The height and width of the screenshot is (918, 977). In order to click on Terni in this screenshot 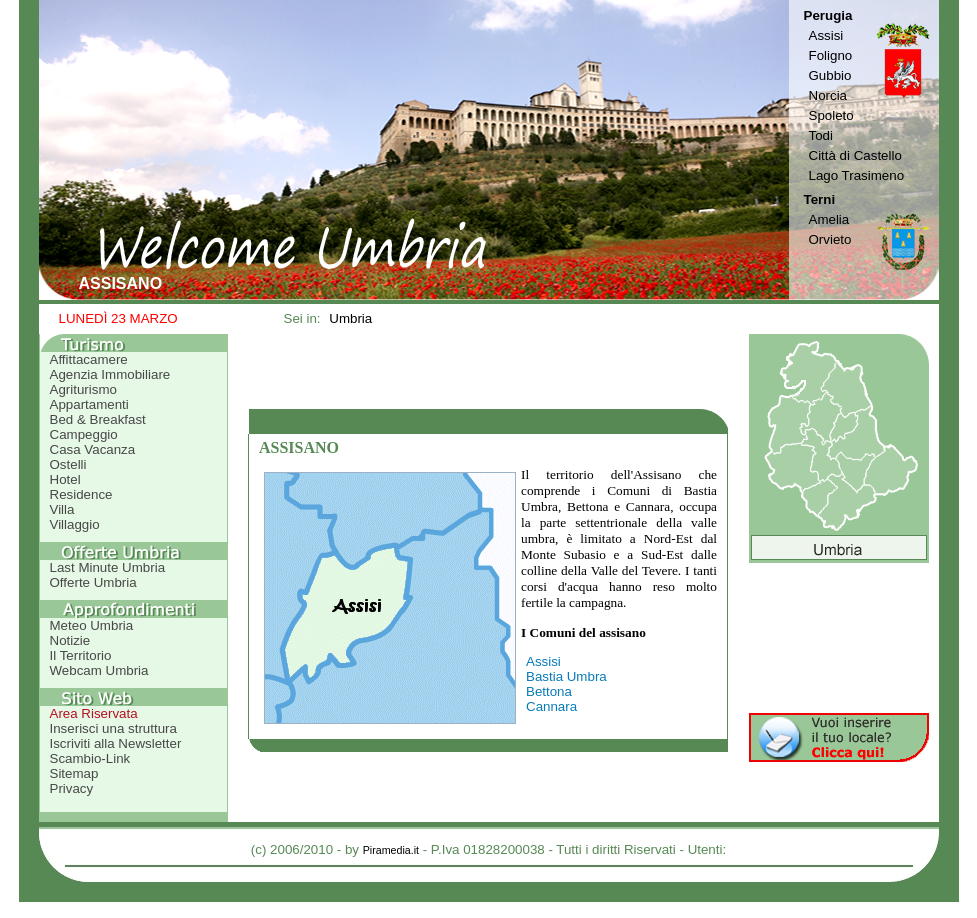, I will do `click(820, 199)`.